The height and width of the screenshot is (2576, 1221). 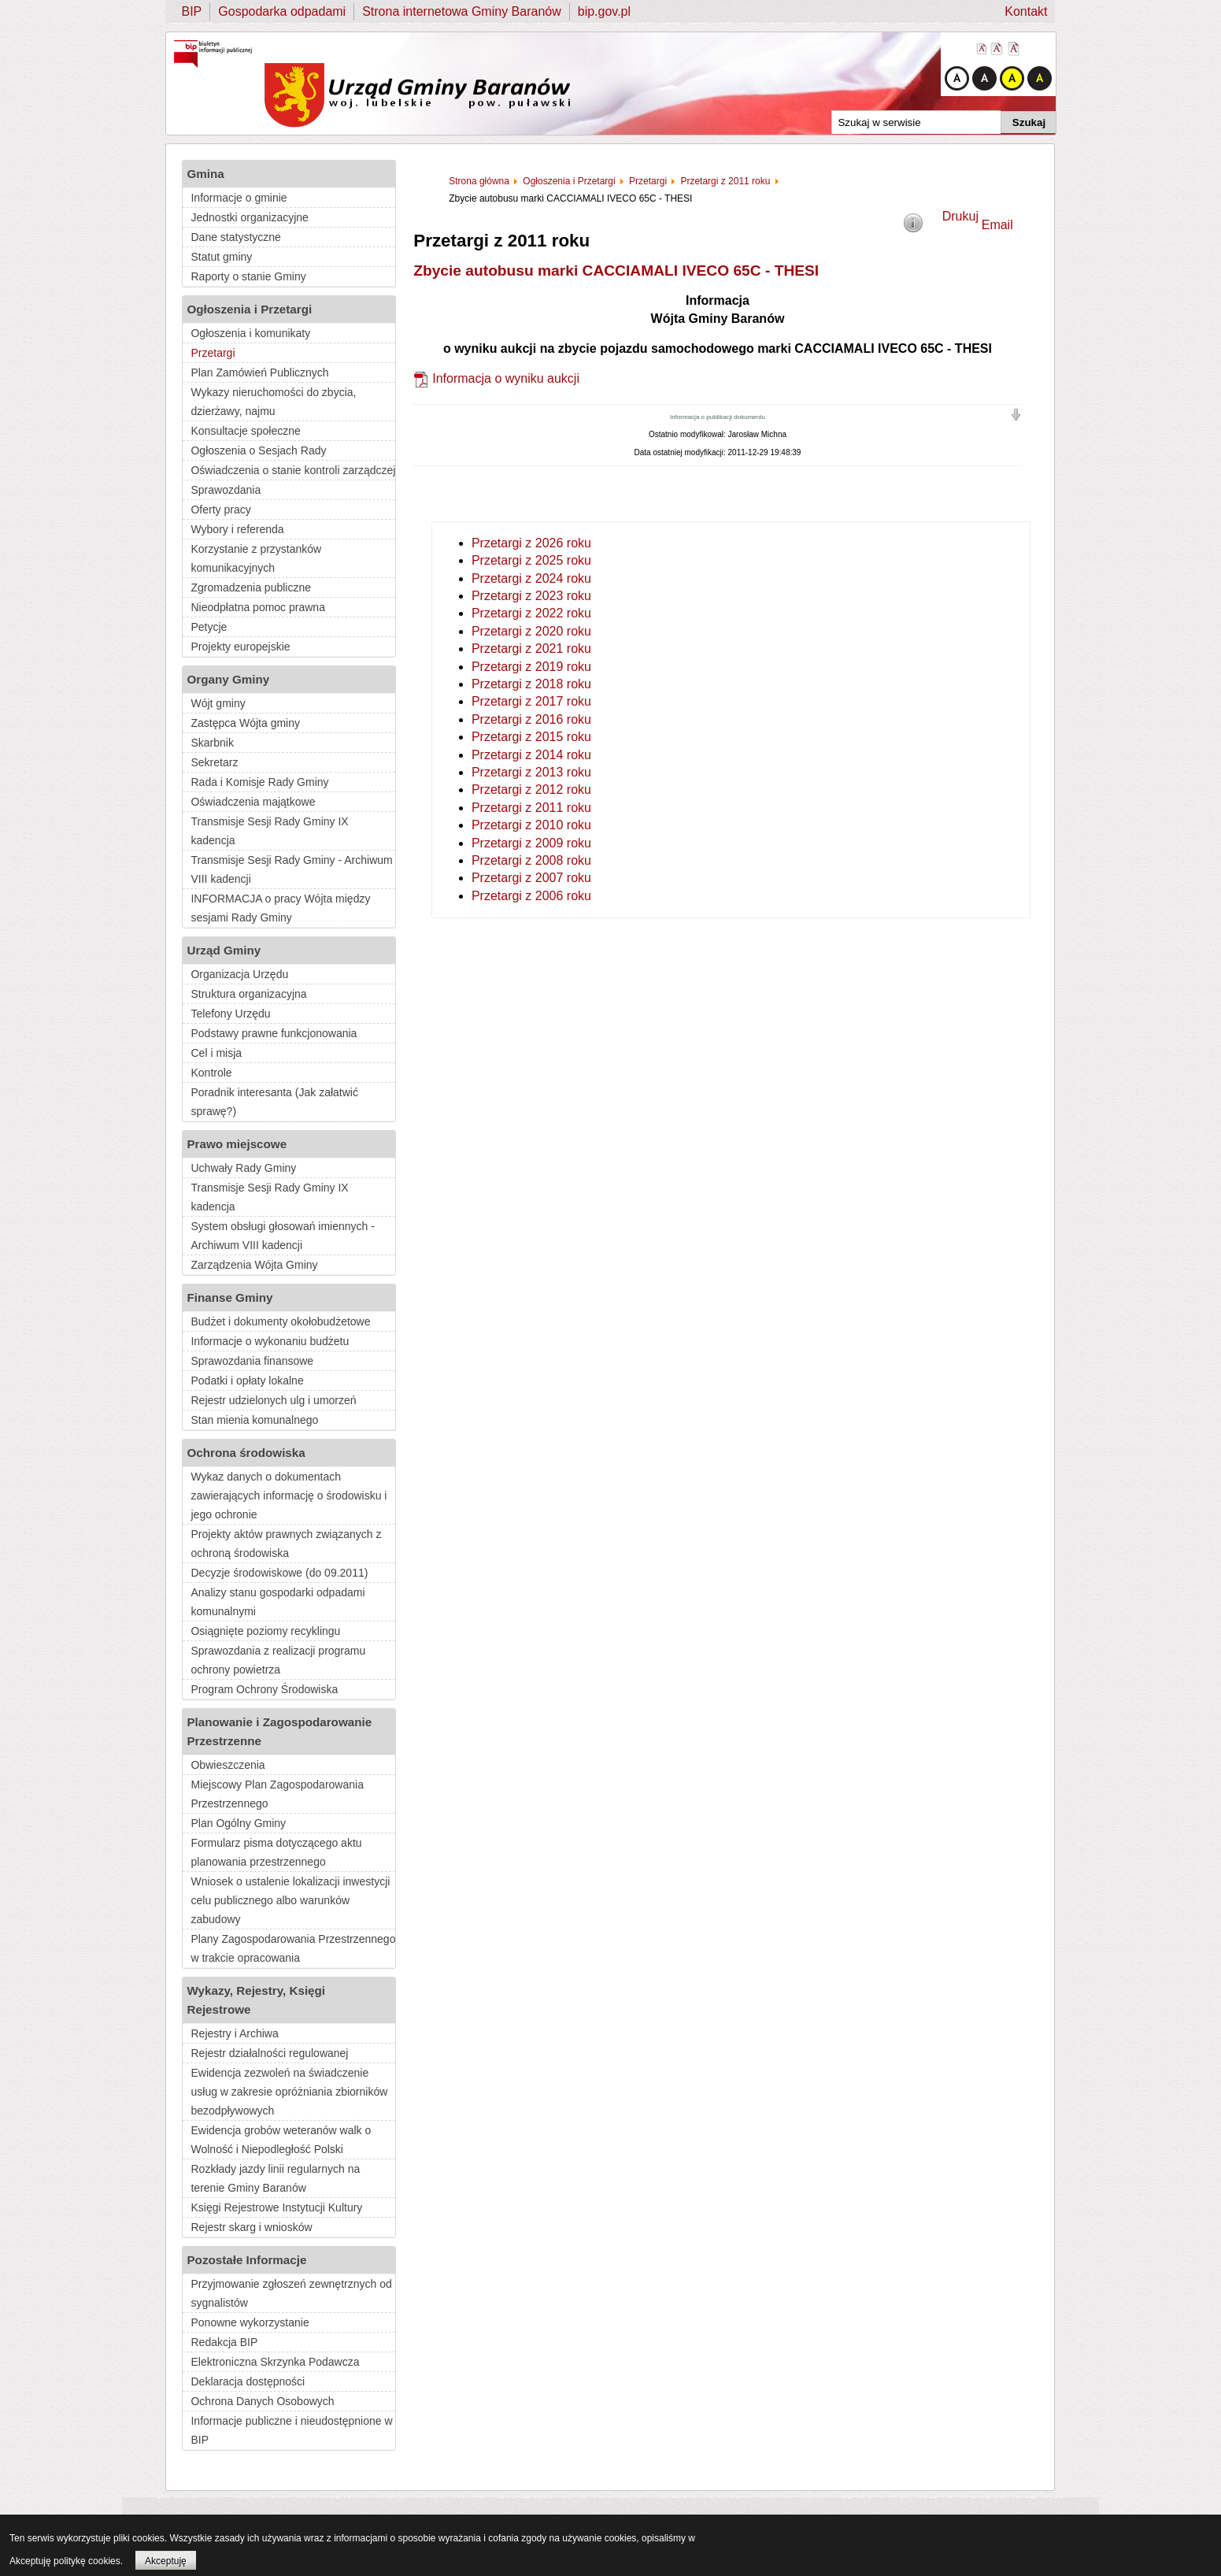 I want to click on Budżet i dokumenty okołobudżetowe, so click(x=280, y=1321).